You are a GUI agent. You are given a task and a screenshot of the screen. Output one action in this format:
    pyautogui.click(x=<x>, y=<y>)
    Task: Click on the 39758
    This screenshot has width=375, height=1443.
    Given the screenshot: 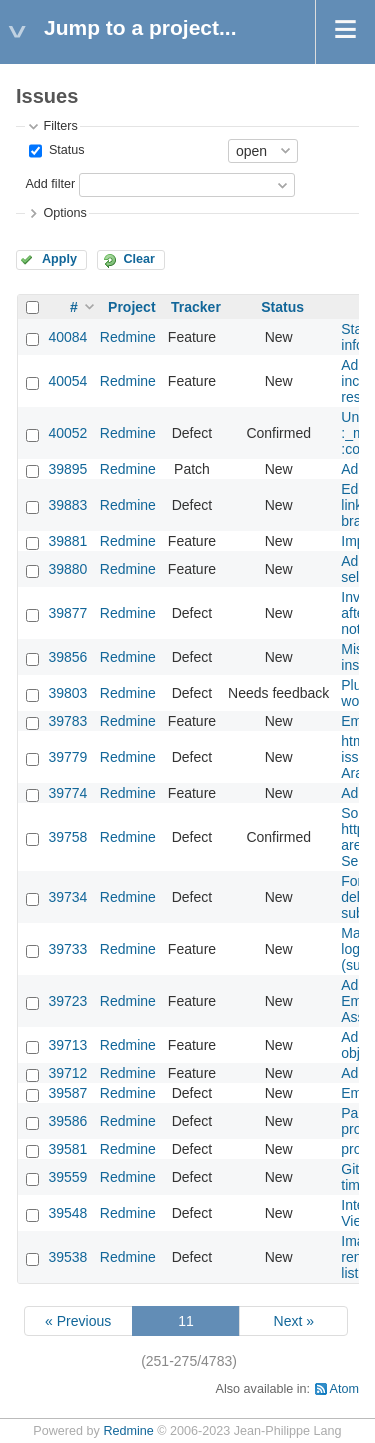 What is the action you would take?
    pyautogui.click(x=67, y=837)
    